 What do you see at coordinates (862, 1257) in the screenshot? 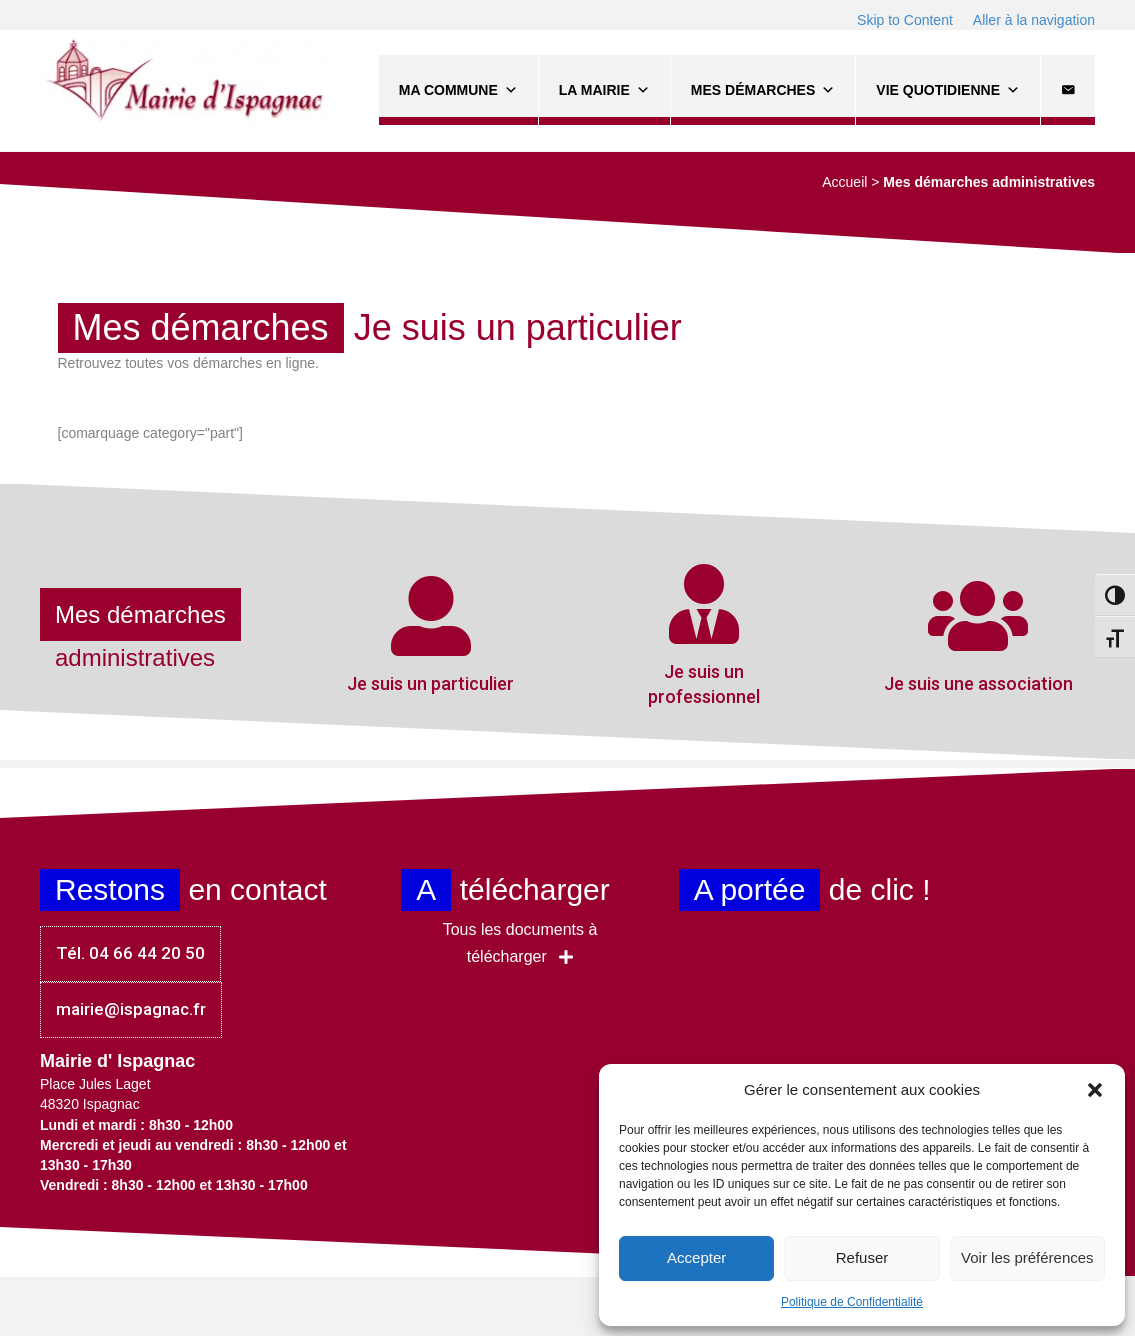
I see `Refuser` at bounding box center [862, 1257].